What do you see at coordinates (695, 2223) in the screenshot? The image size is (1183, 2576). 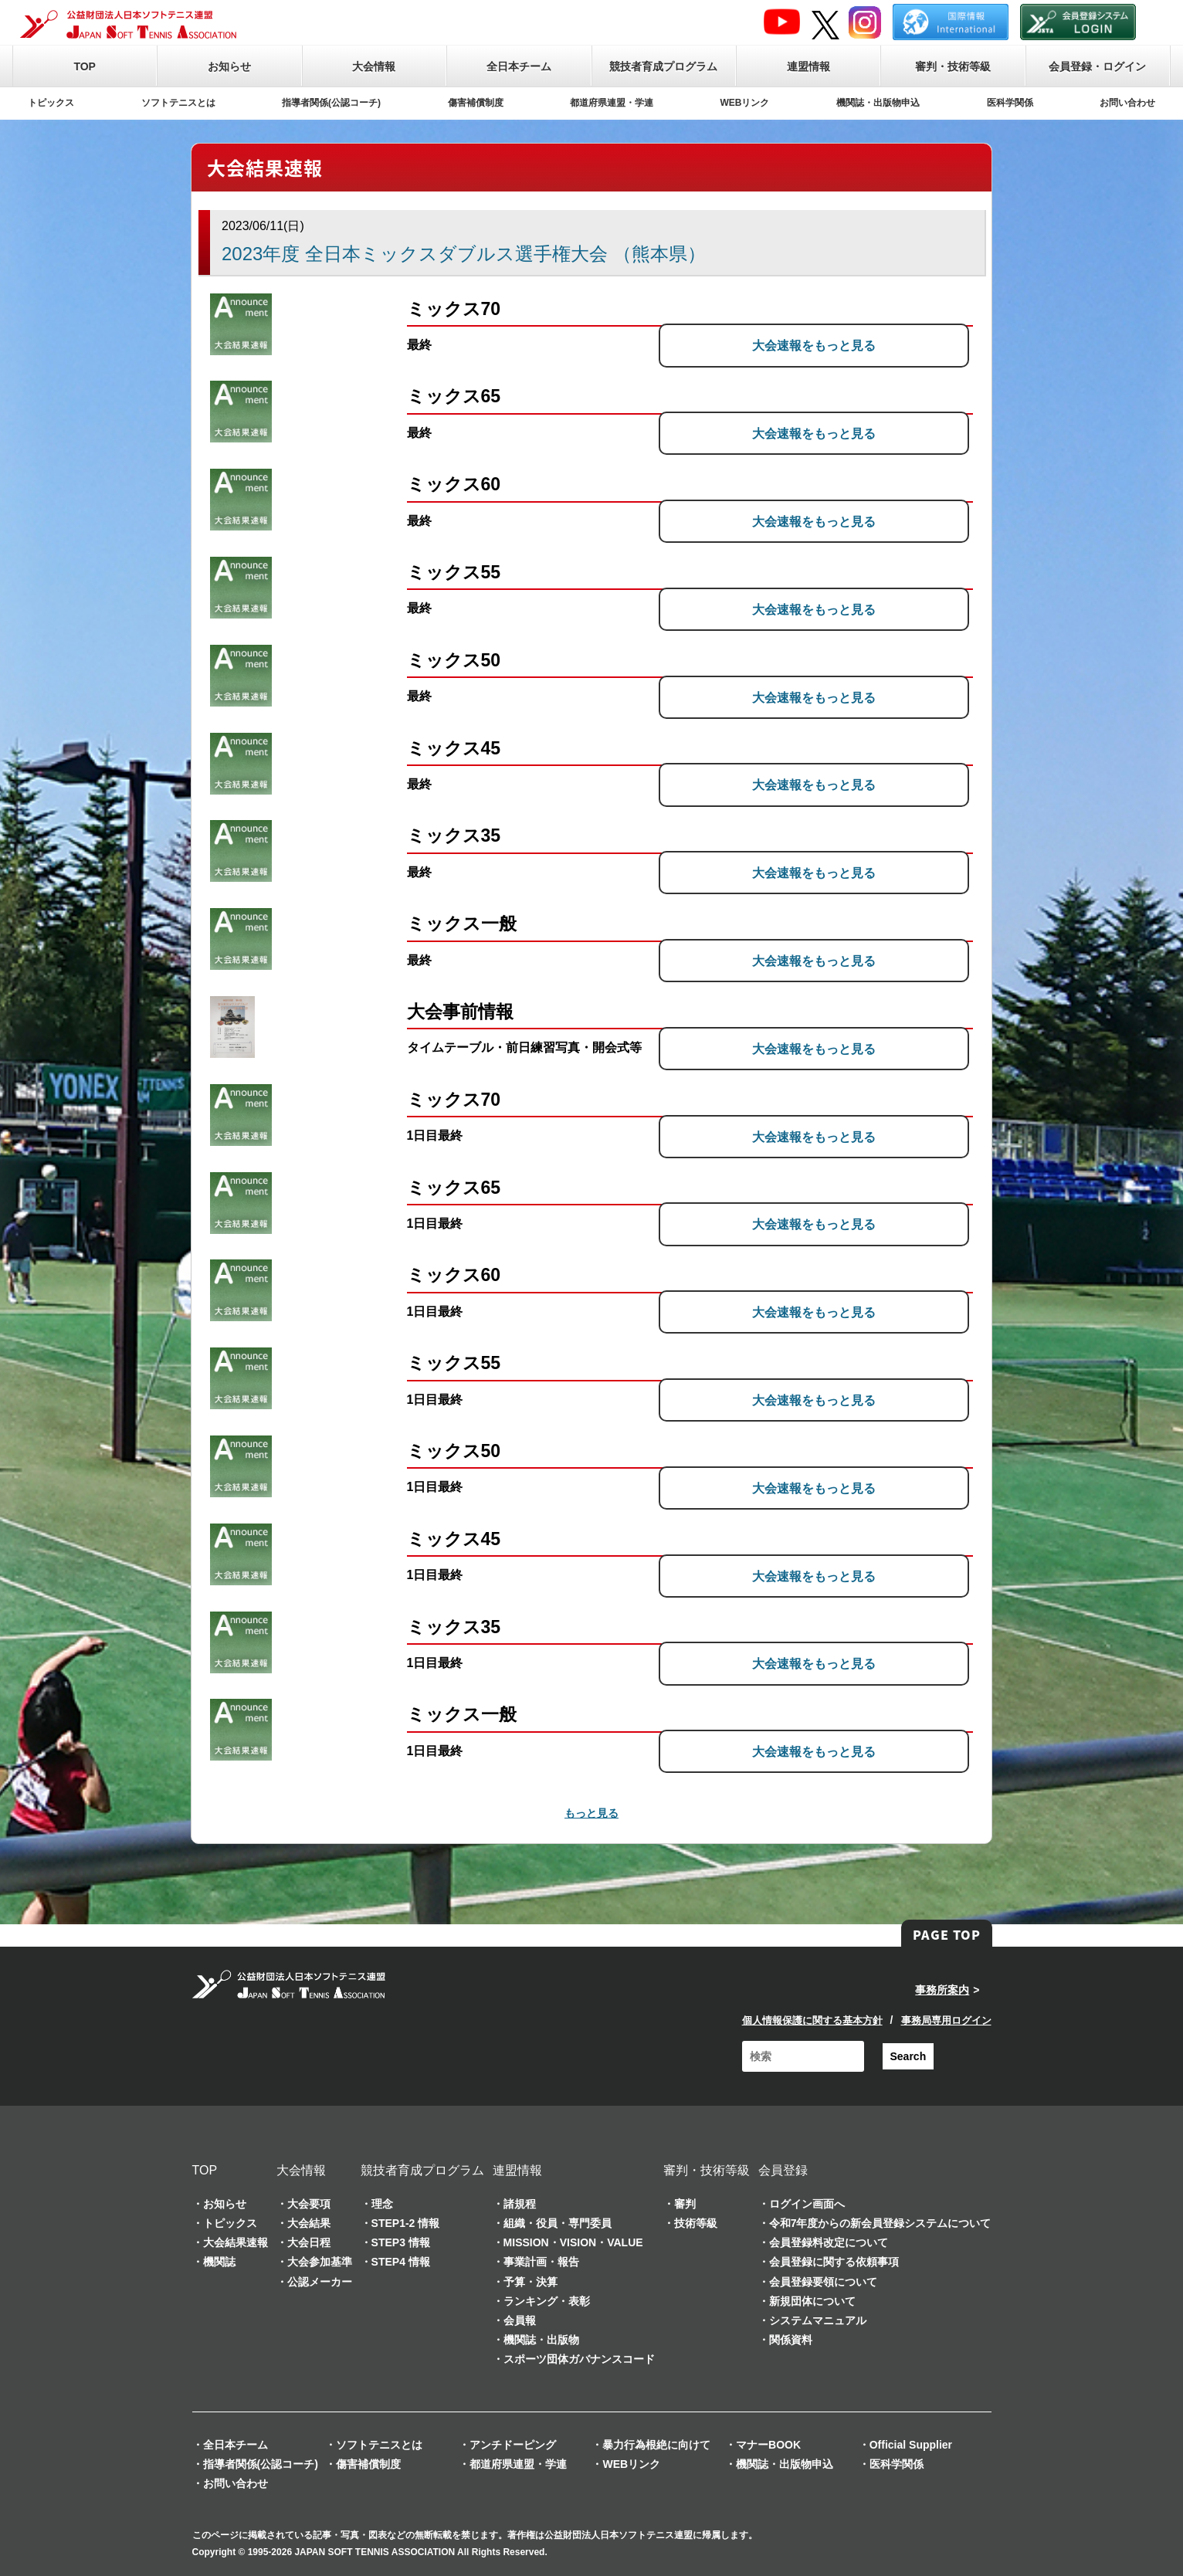 I see `技術等級` at bounding box center [695, 2223].